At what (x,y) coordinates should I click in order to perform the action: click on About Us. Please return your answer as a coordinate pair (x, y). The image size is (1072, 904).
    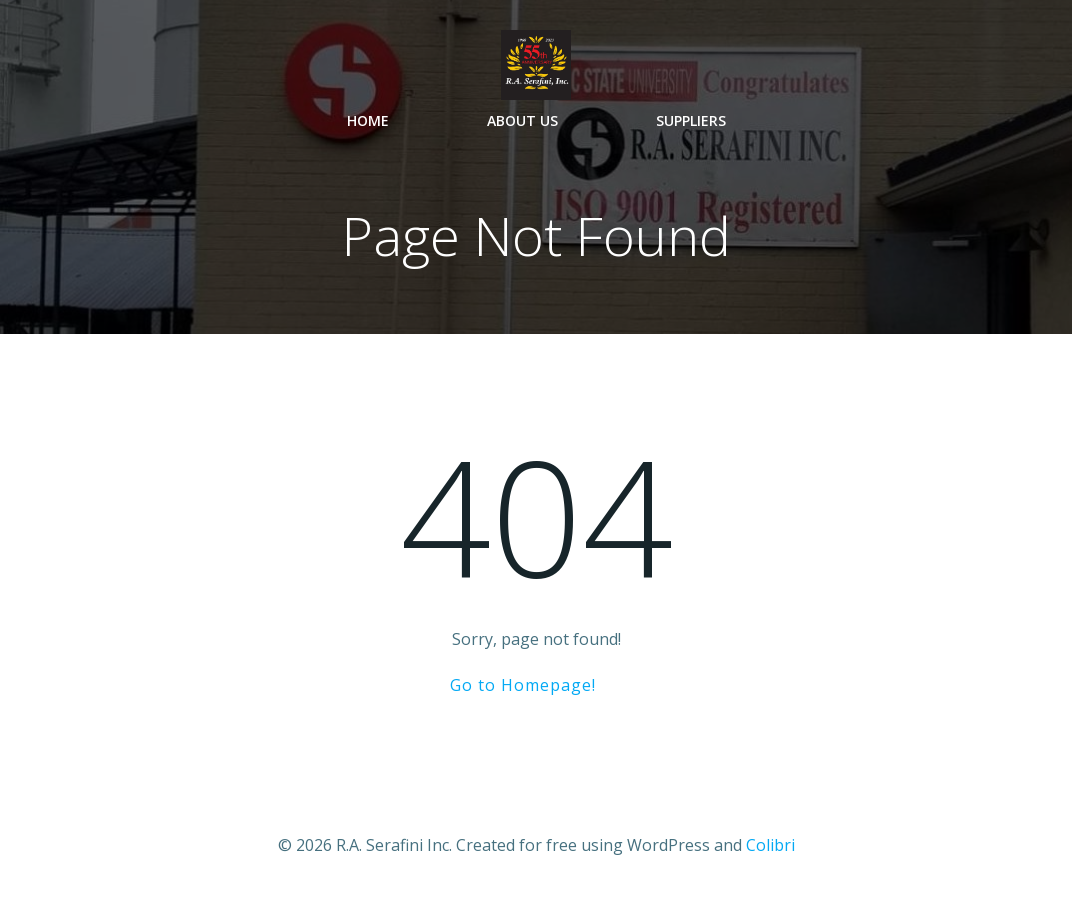
    Looking at the image, I should click on (522, 120).